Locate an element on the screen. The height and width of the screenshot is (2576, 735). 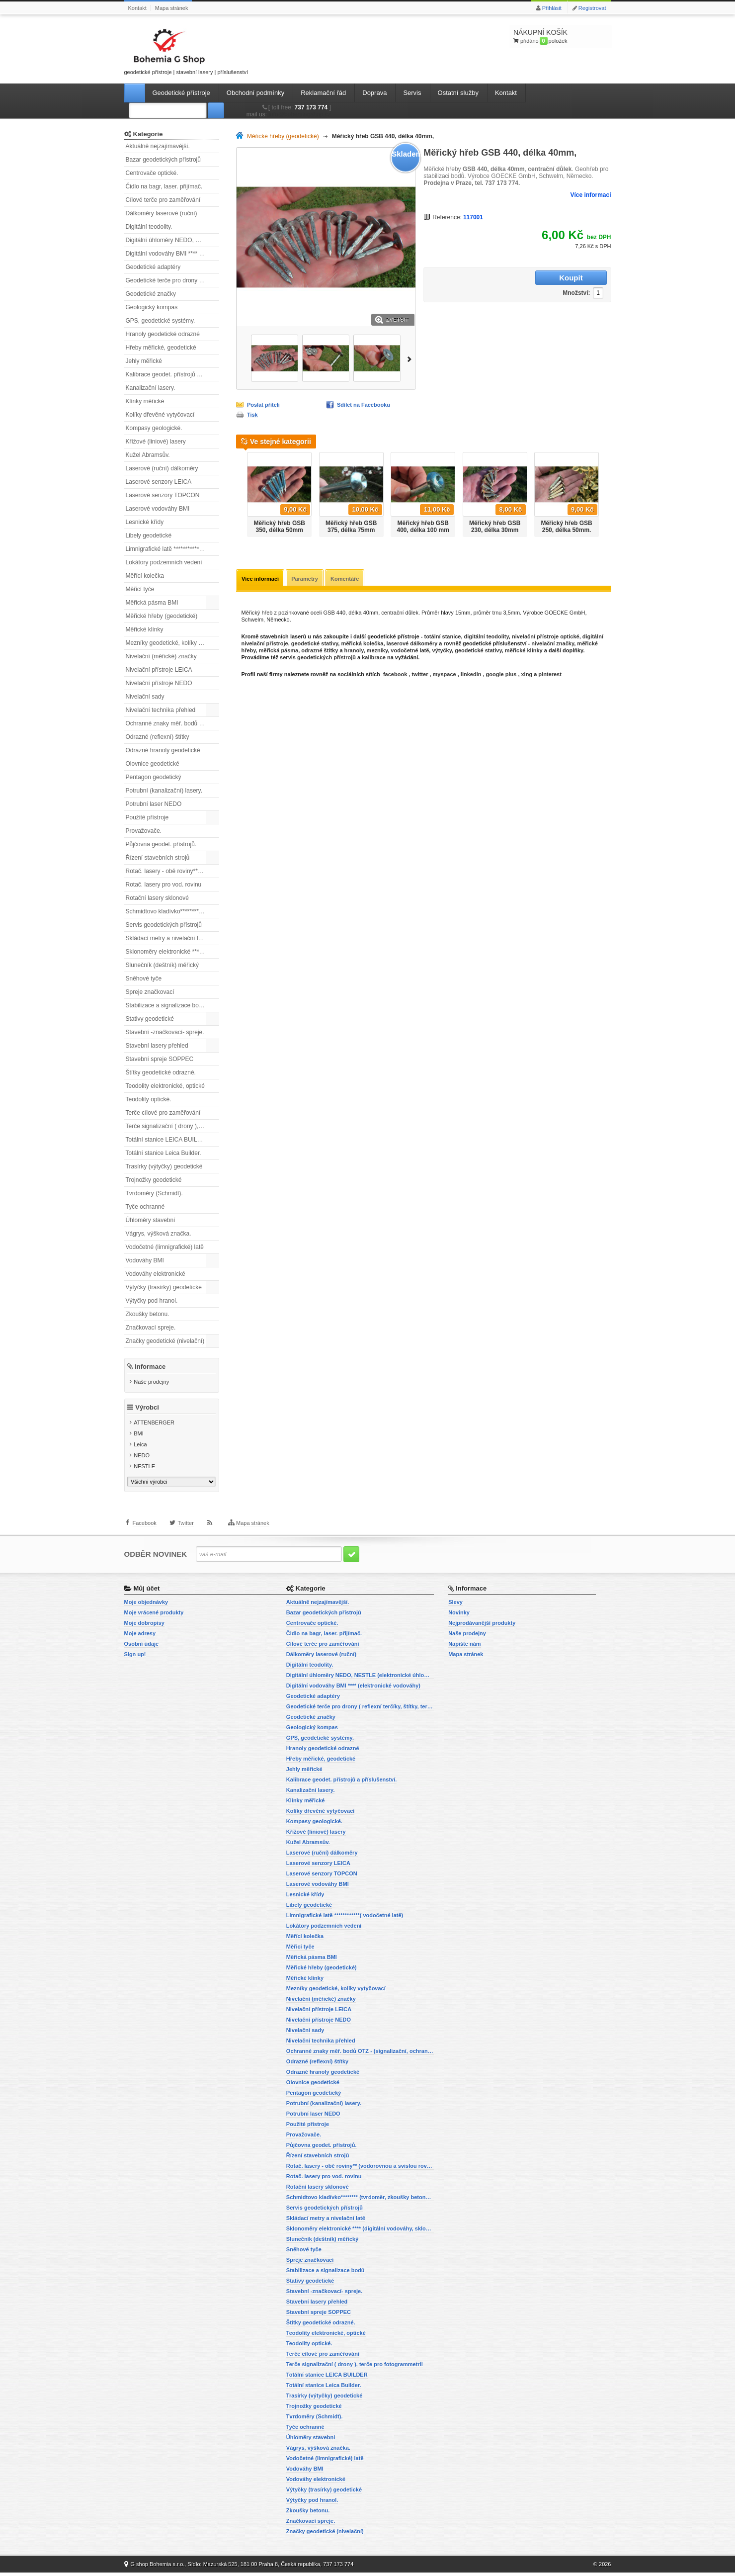
Nivelační (měřické) značky is located at coordinates (161, 656).